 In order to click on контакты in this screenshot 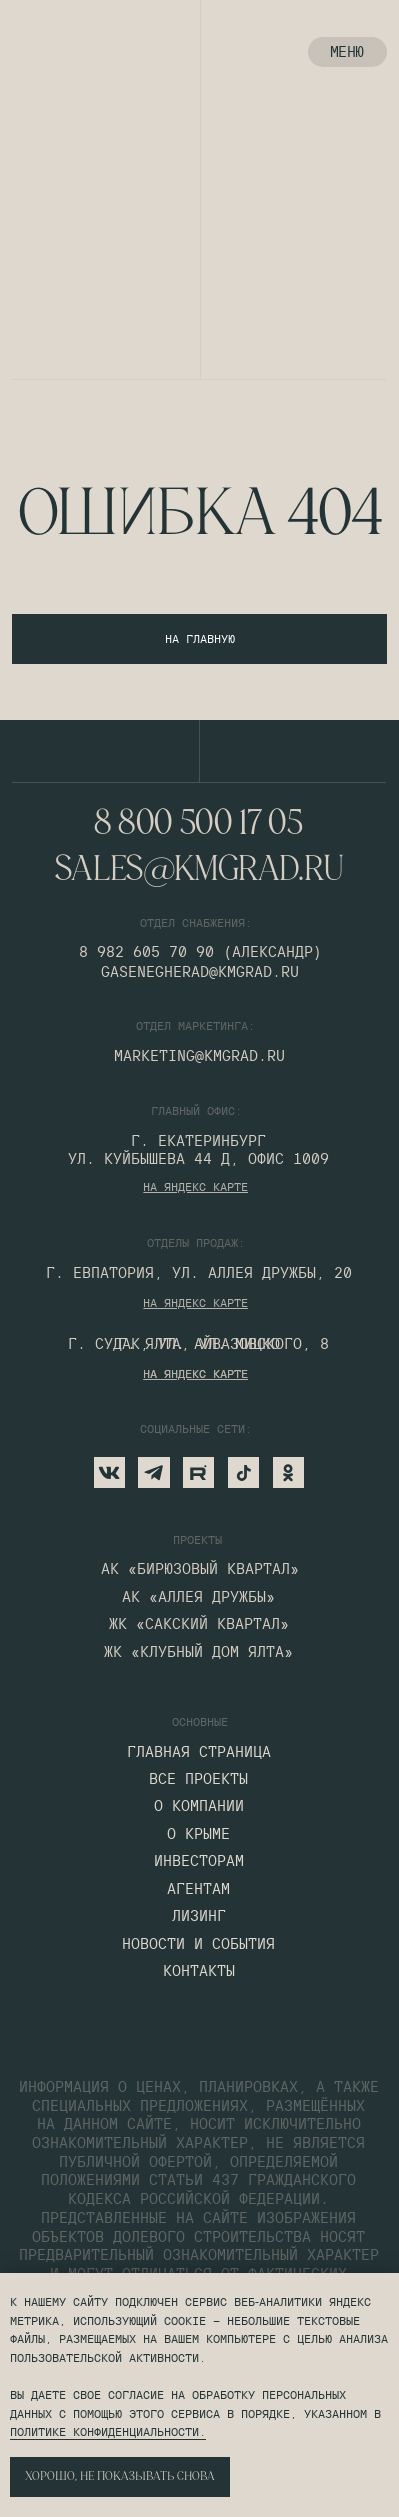, I will do `click(199, 1971)`.